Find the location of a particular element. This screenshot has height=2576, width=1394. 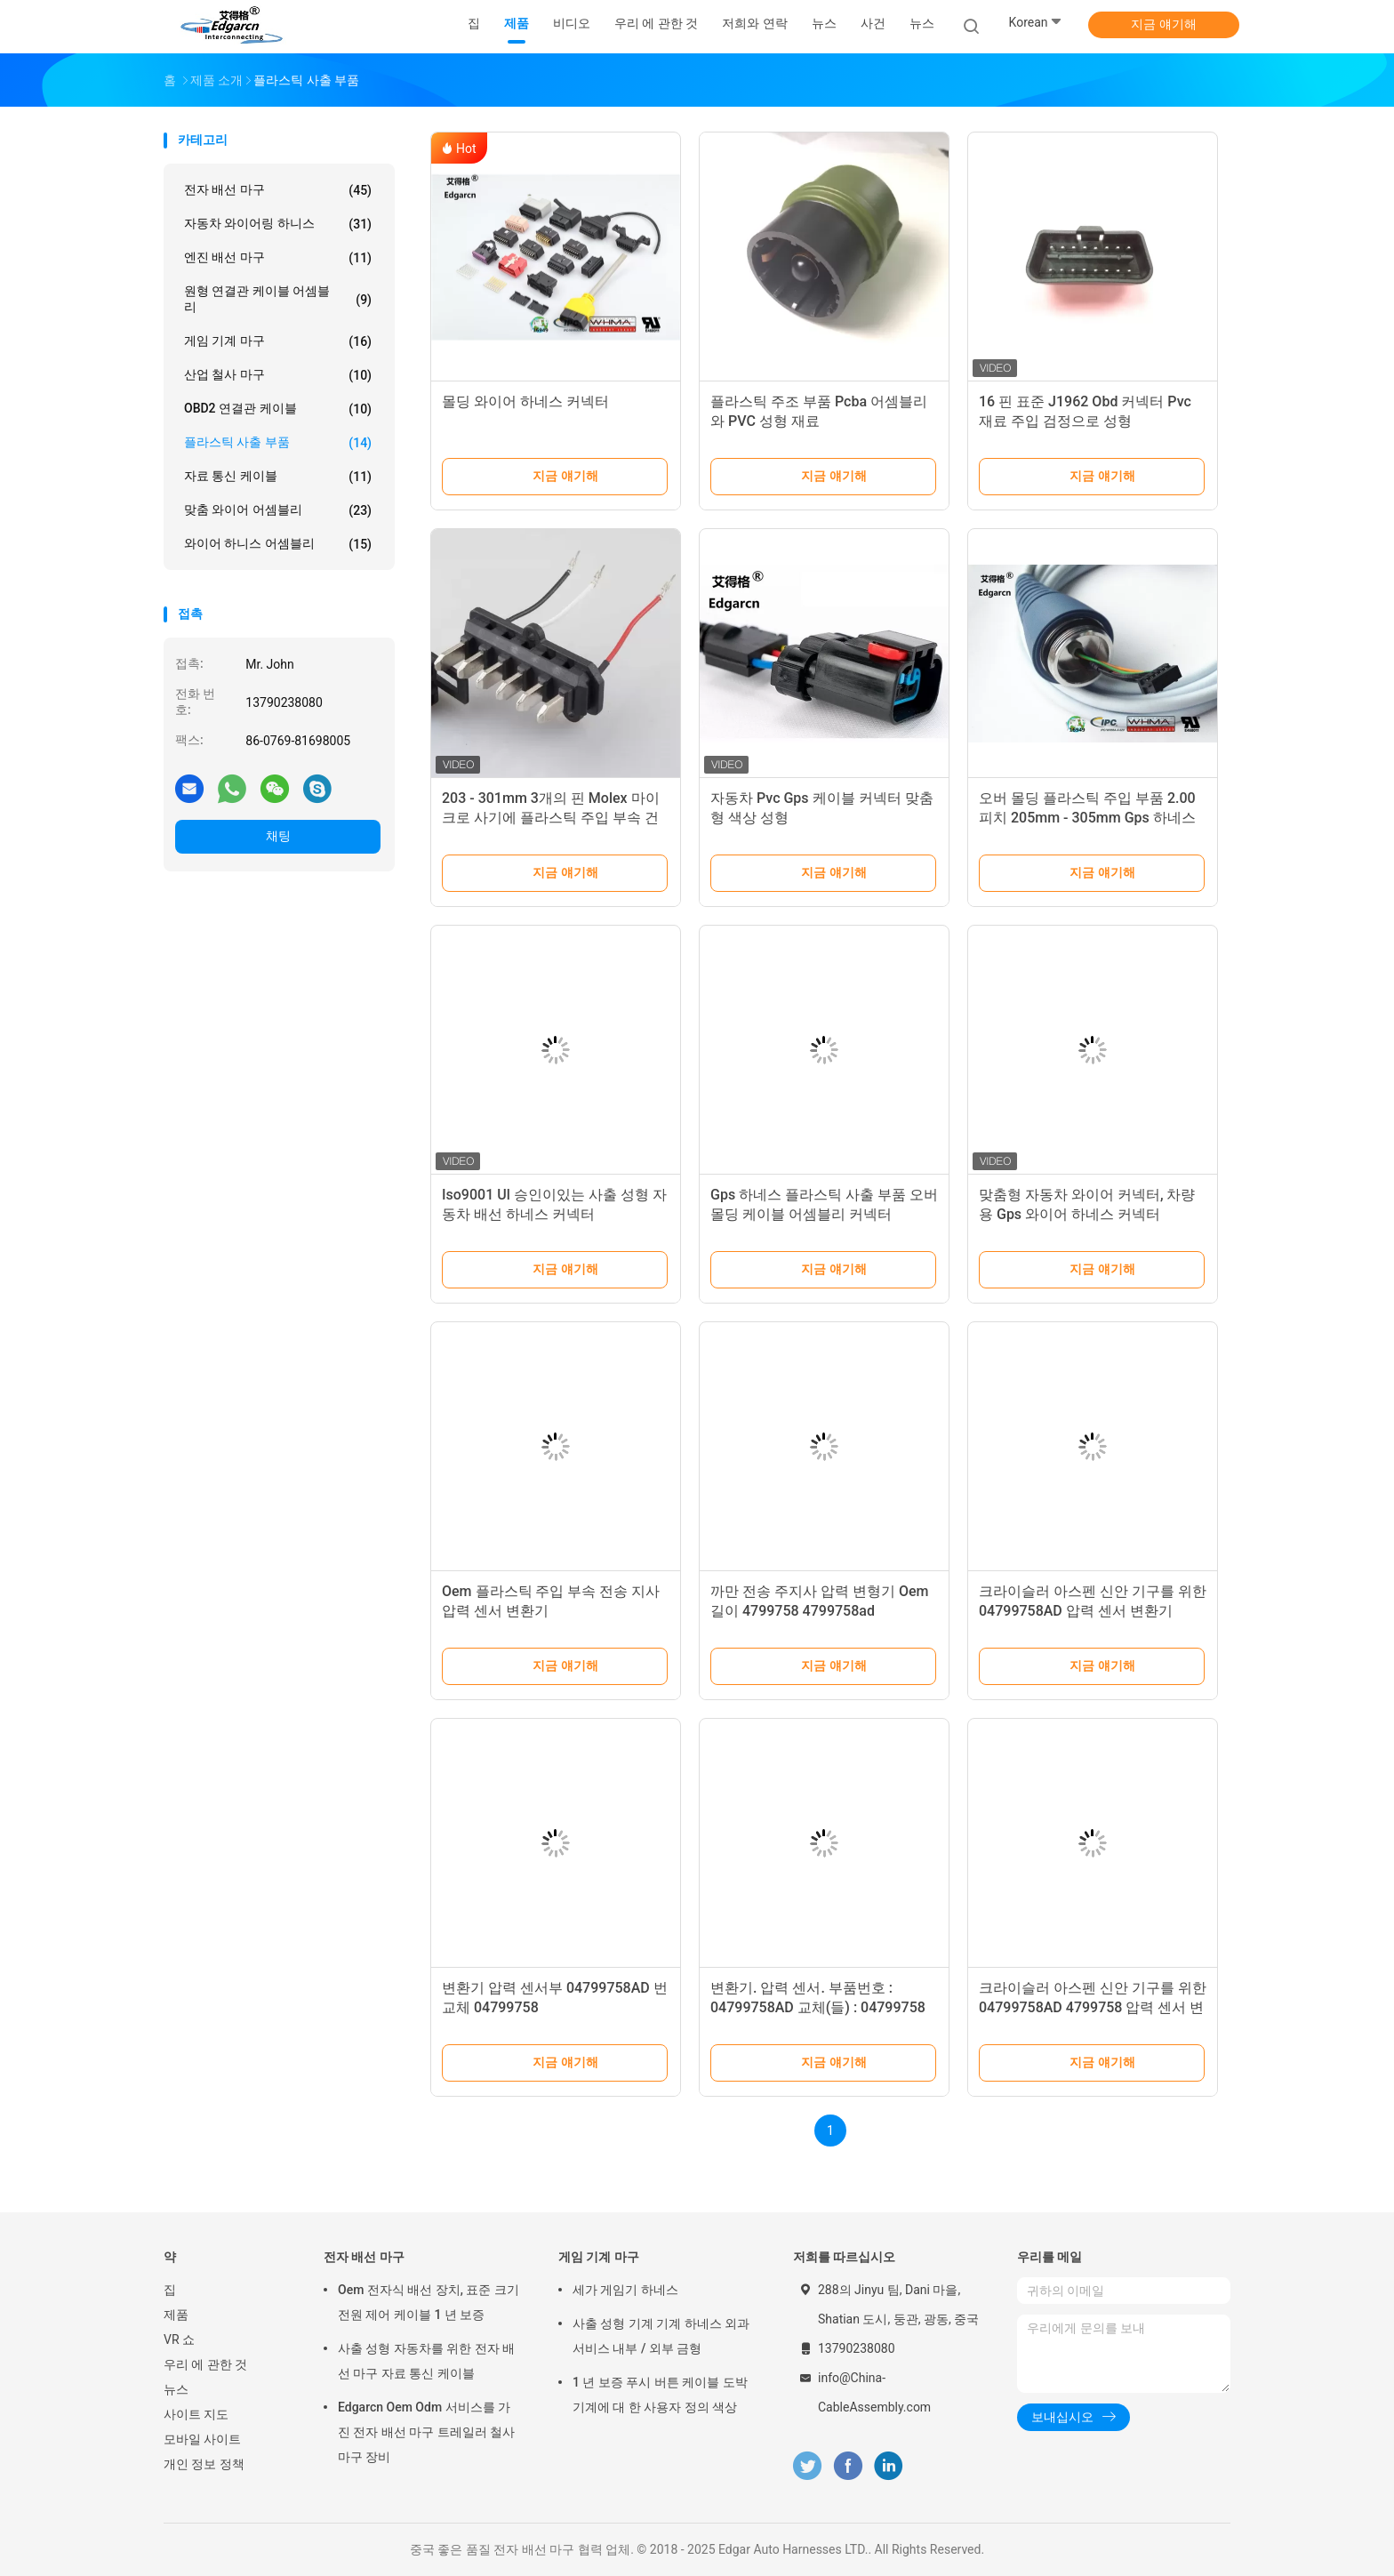

개인 정보 정책 is located at coordinates (204, 2464).